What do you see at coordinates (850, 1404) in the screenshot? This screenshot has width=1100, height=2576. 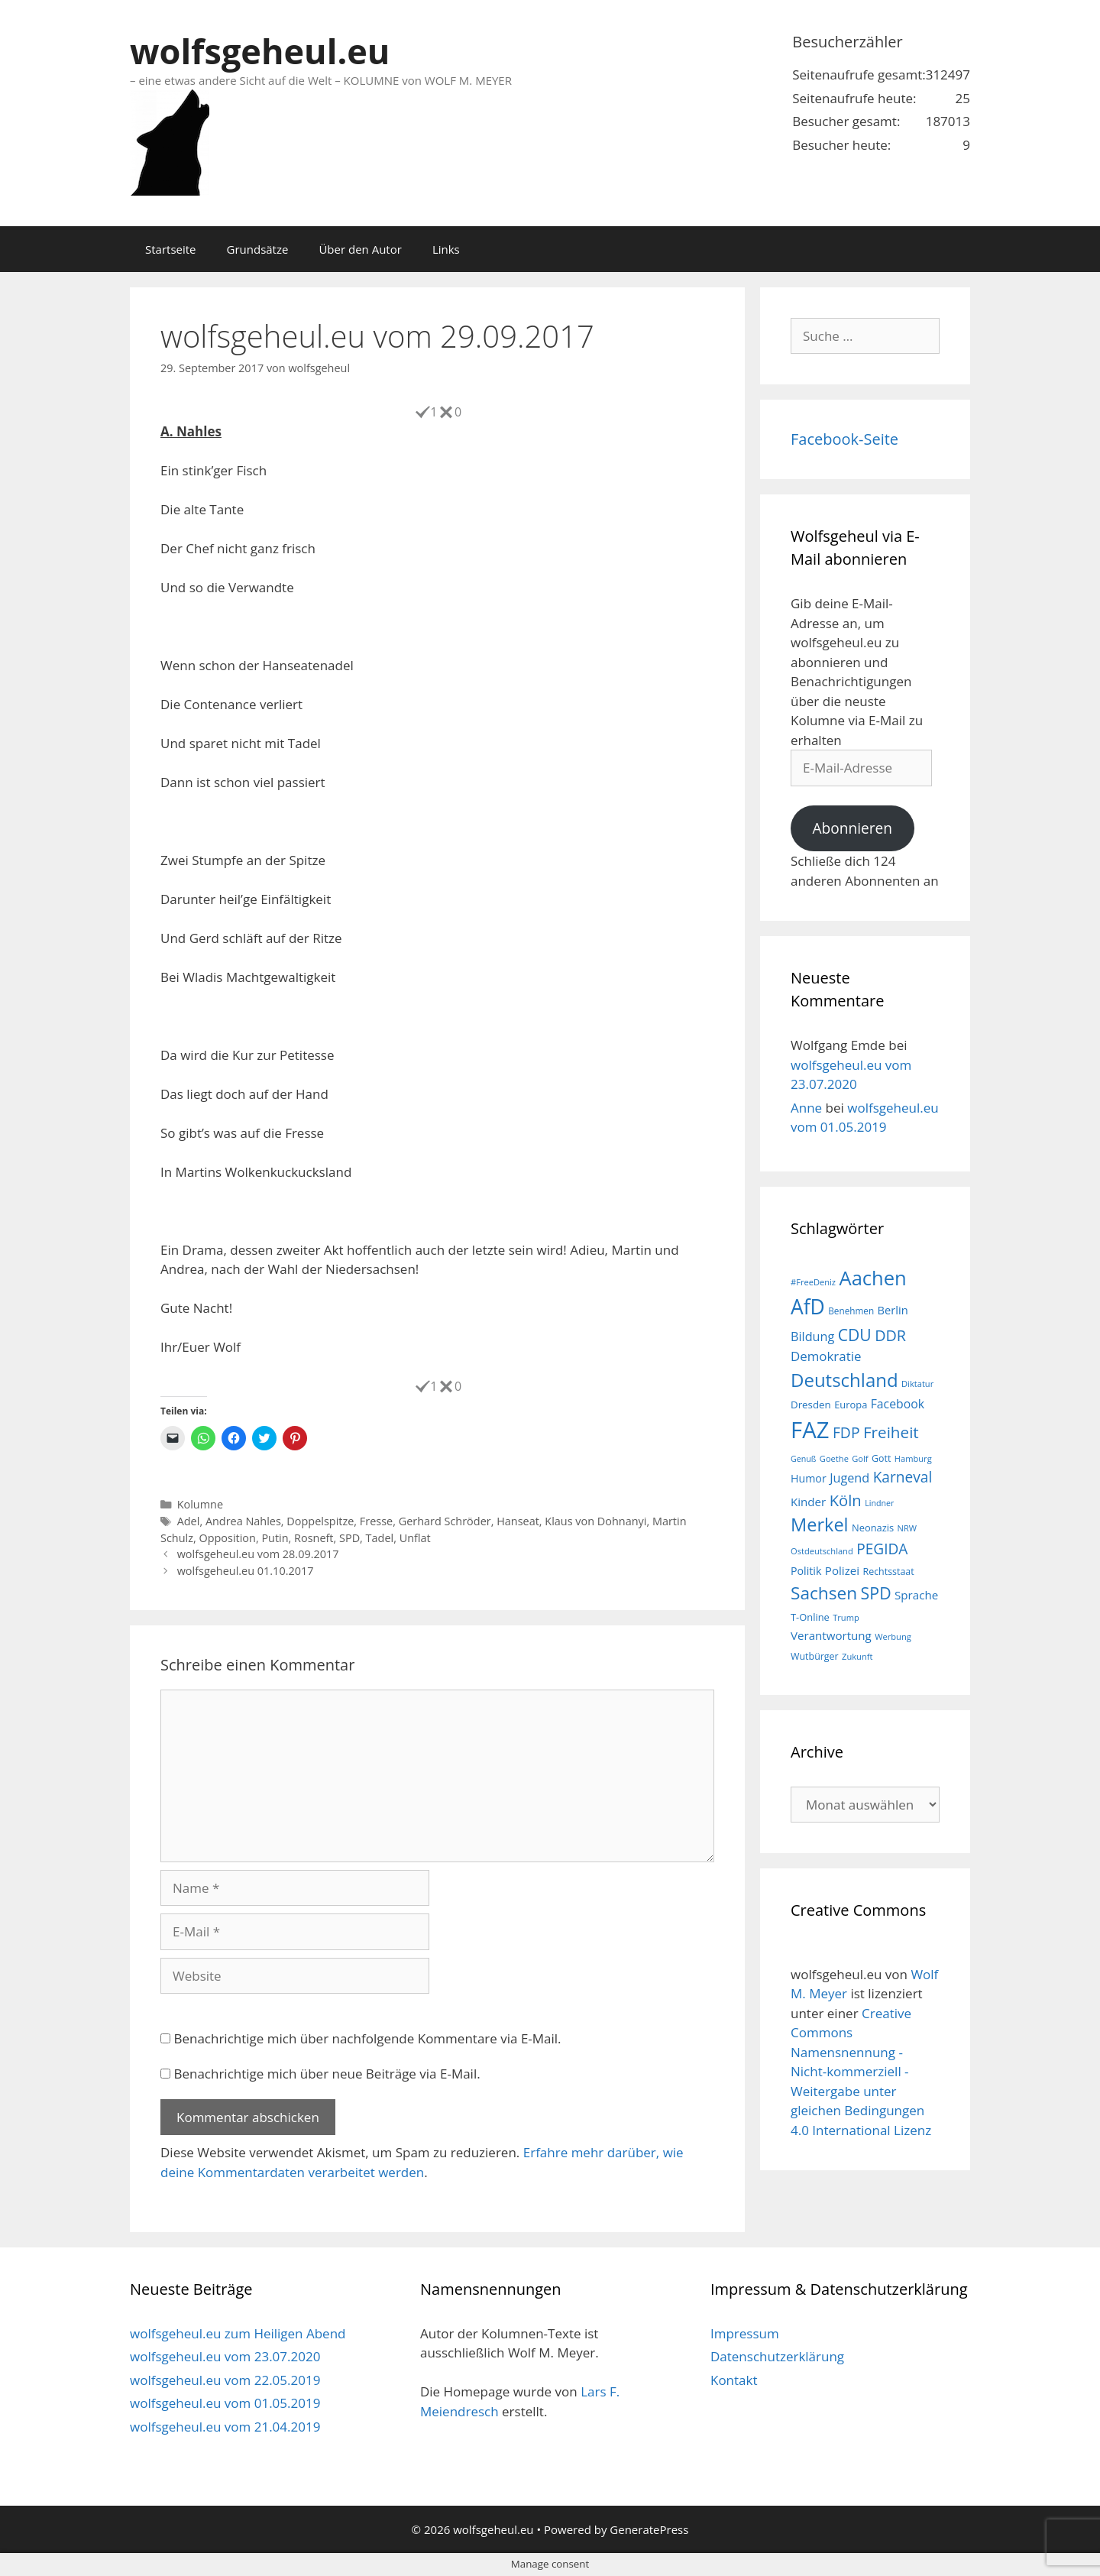 I see `Europa [Europa (18 Einträge)]` at bounding box center [850, 1404].